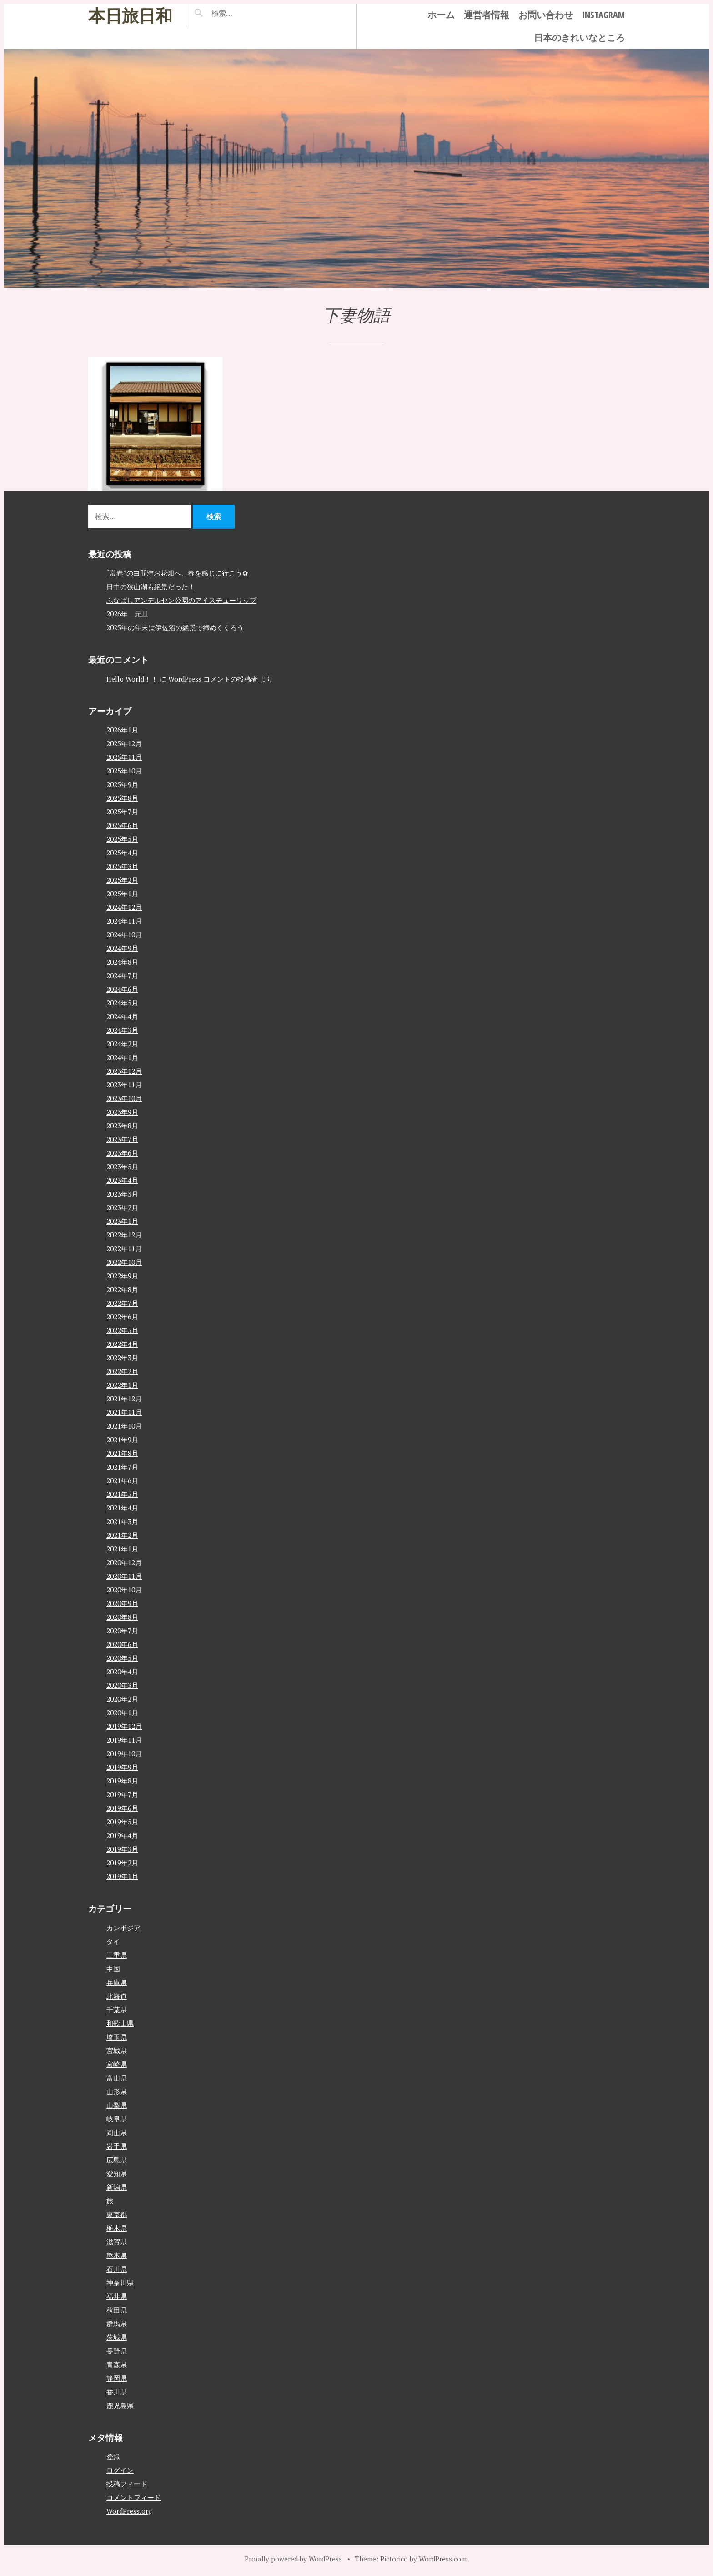 The image size is (713, 2576). I want to click on instagram, so click(603, 15).